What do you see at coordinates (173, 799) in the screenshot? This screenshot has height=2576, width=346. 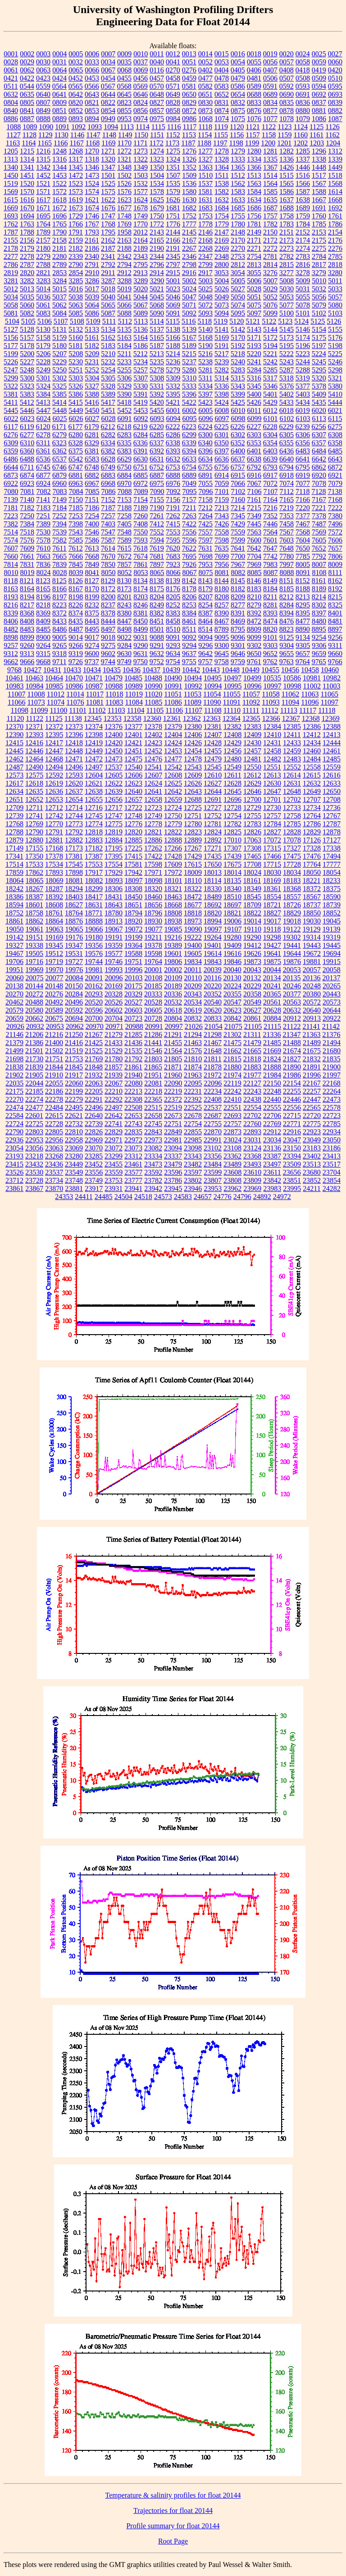 I see `12659` at bounding box center [173, 799].